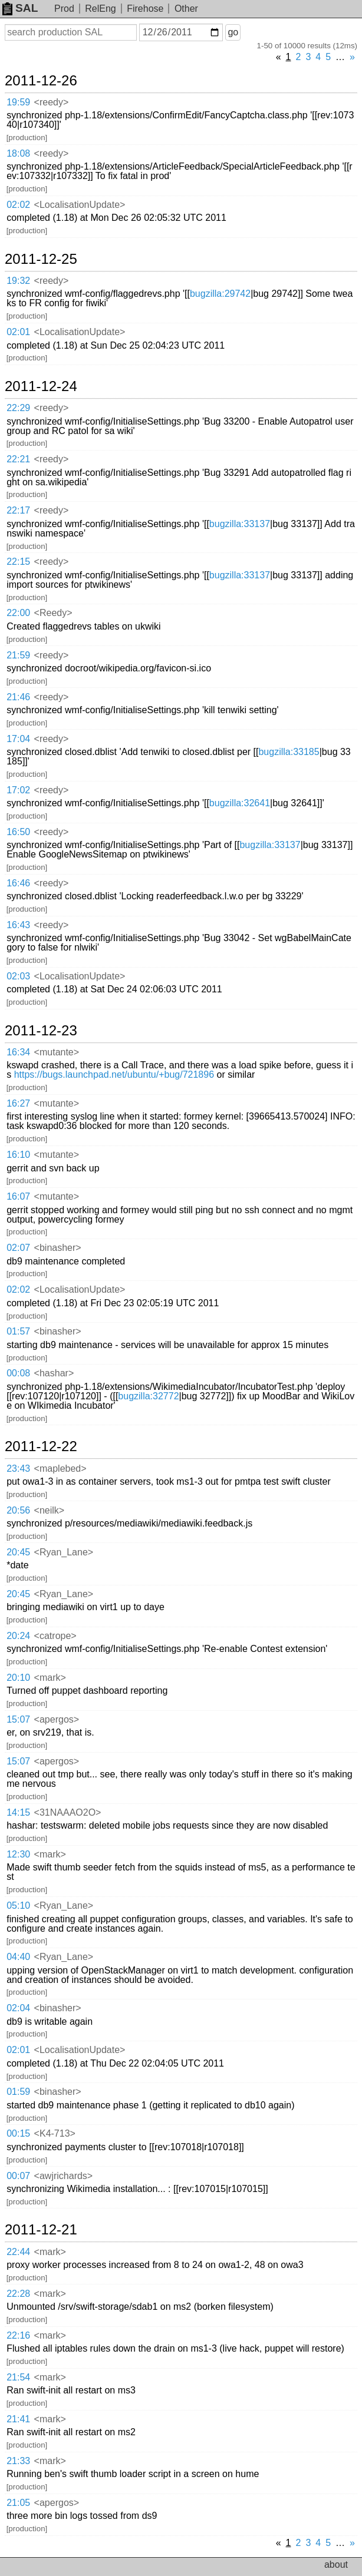  What do you see at coordinates (18, 925) in the screenshot?
I see `16:43` at bounding box center [18, 925].